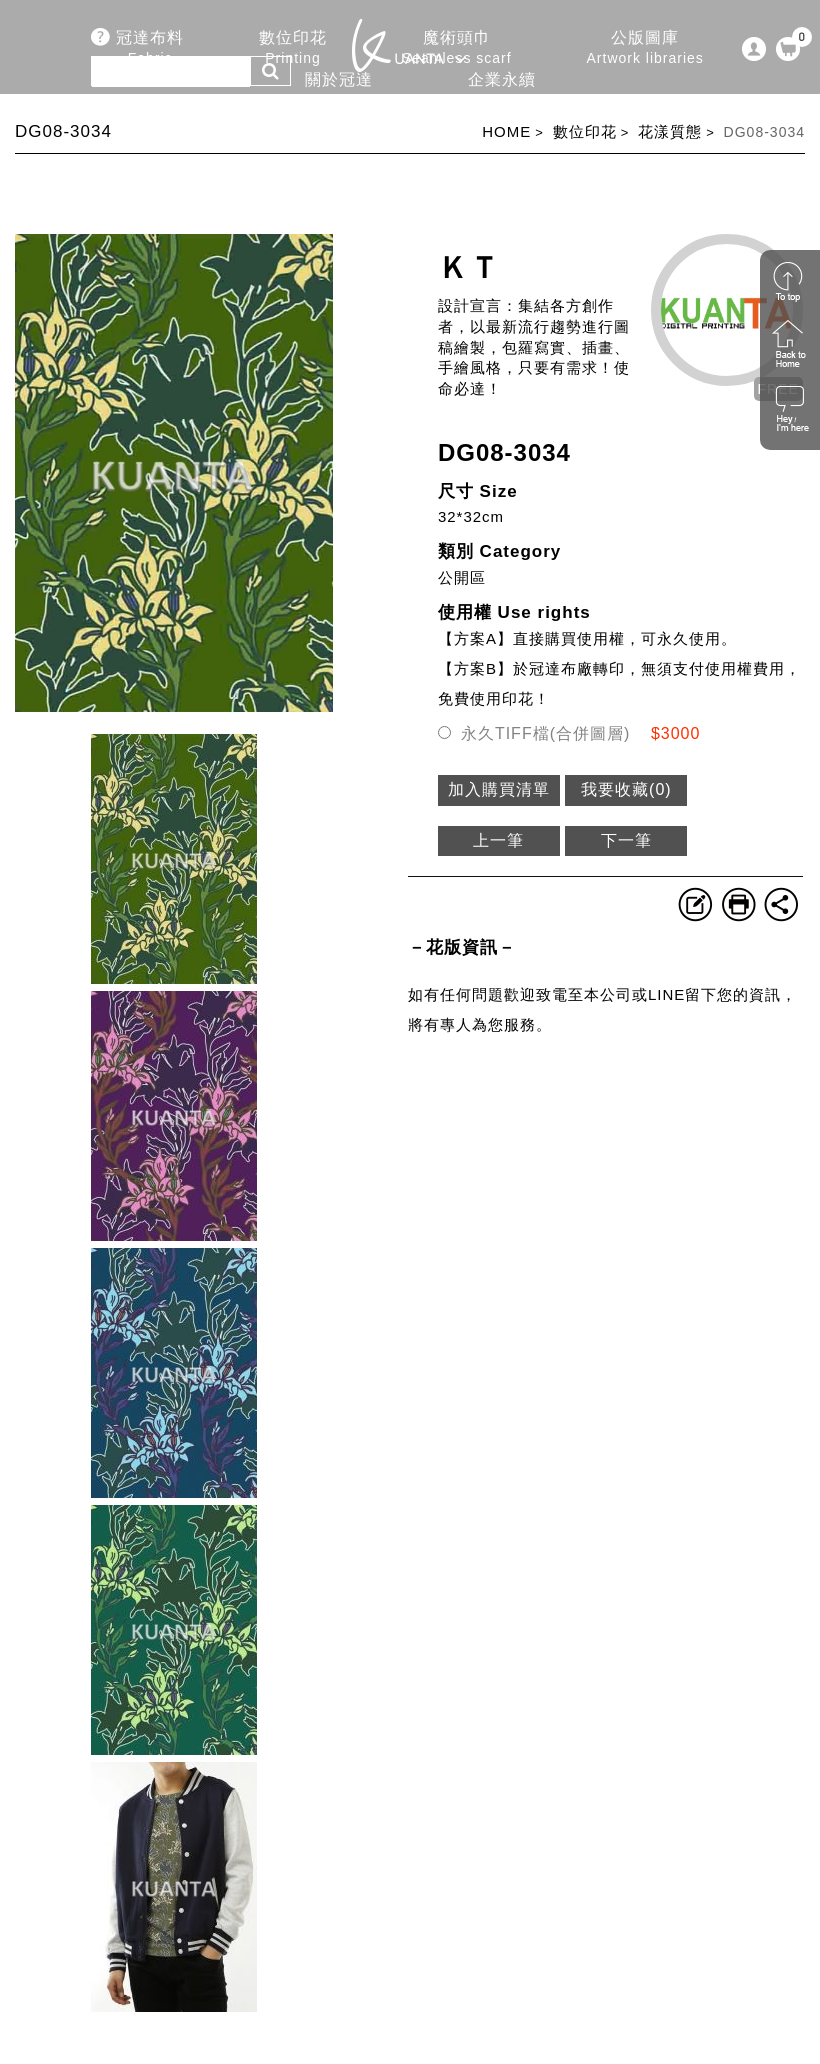 This screenshot has height=2064, width=820. I want to click on 關於冠達, so click(338, 90).